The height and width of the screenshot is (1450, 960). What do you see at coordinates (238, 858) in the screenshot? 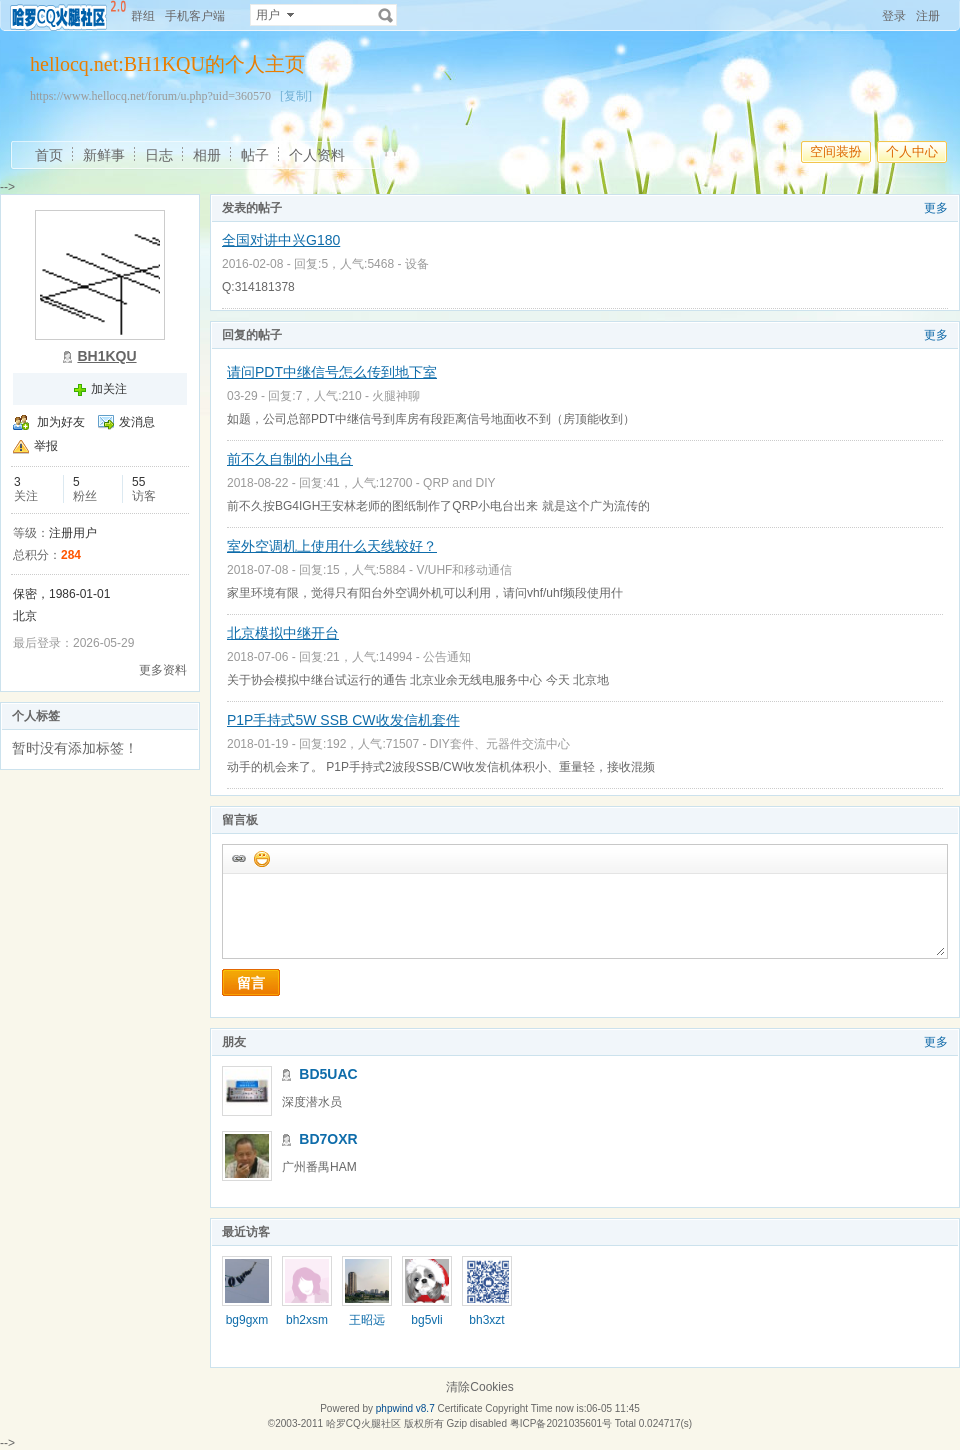
I see `插入url链接` at bounding box center [238, 858].